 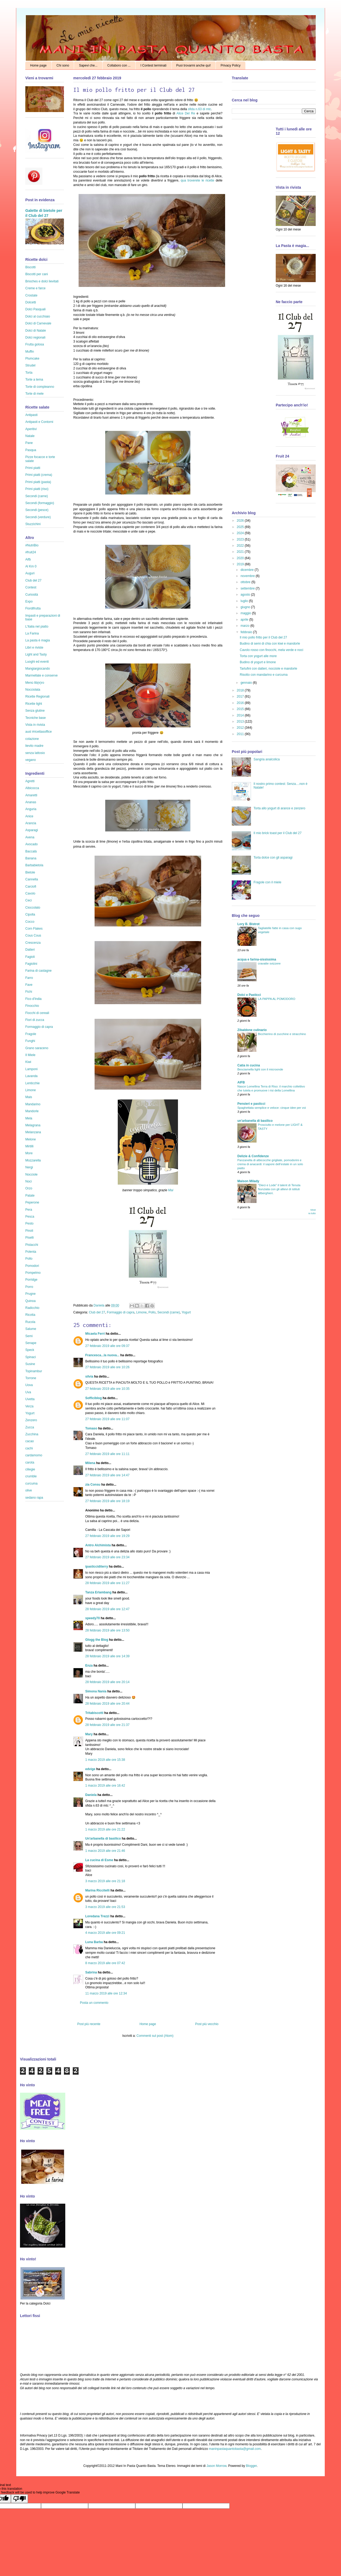 What do you see at coordinates (37, 316) in the screenshot?
I see `Dolci al cucchiaio` at bounding box center [37, 316].